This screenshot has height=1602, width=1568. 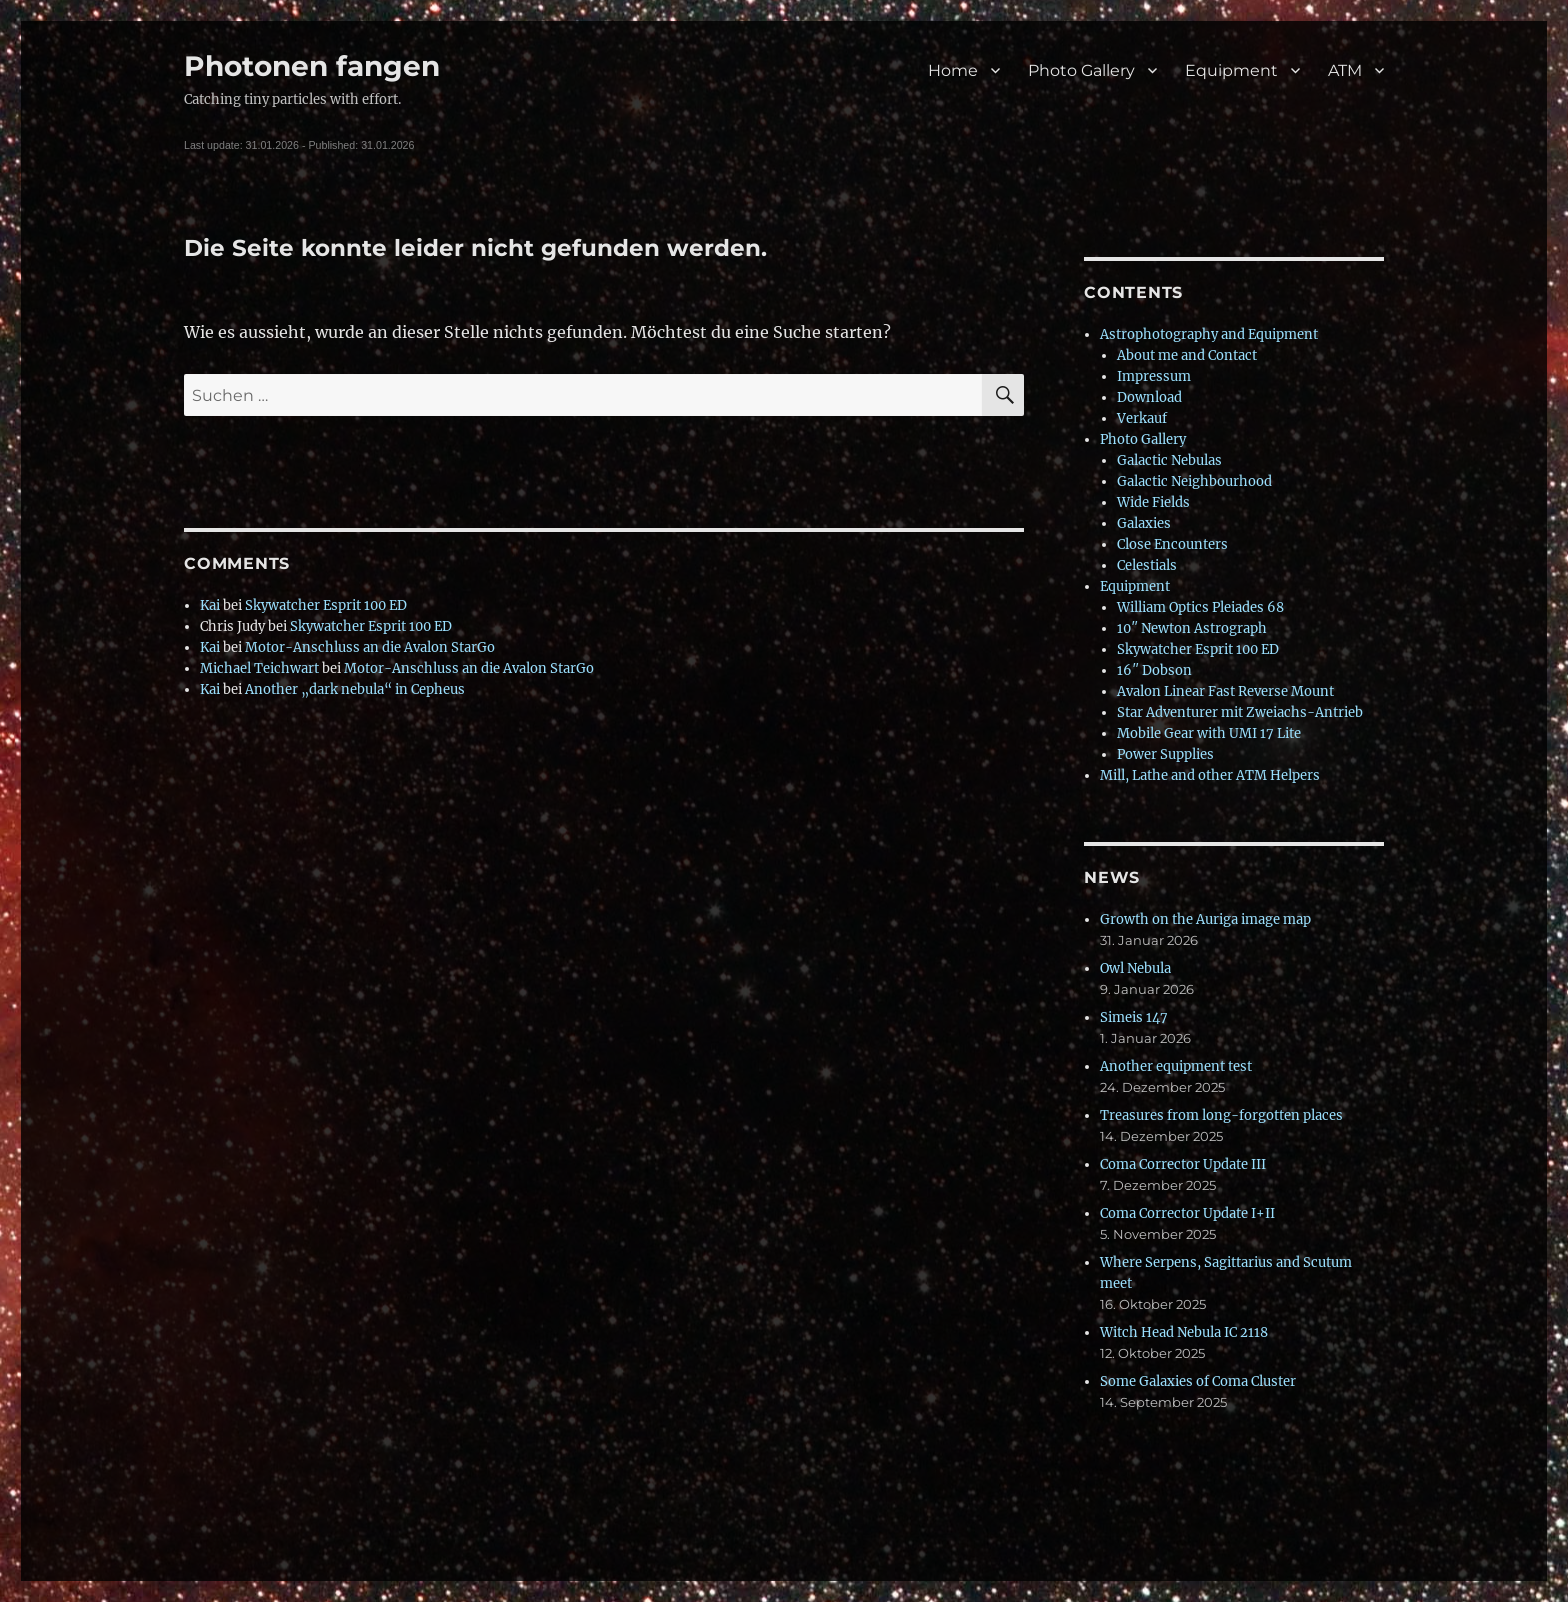 What do you see at coordinates (1209, 334) in the screenshot?
I see `Astrophotography and Equipment` at bounding box center [1209, 334].